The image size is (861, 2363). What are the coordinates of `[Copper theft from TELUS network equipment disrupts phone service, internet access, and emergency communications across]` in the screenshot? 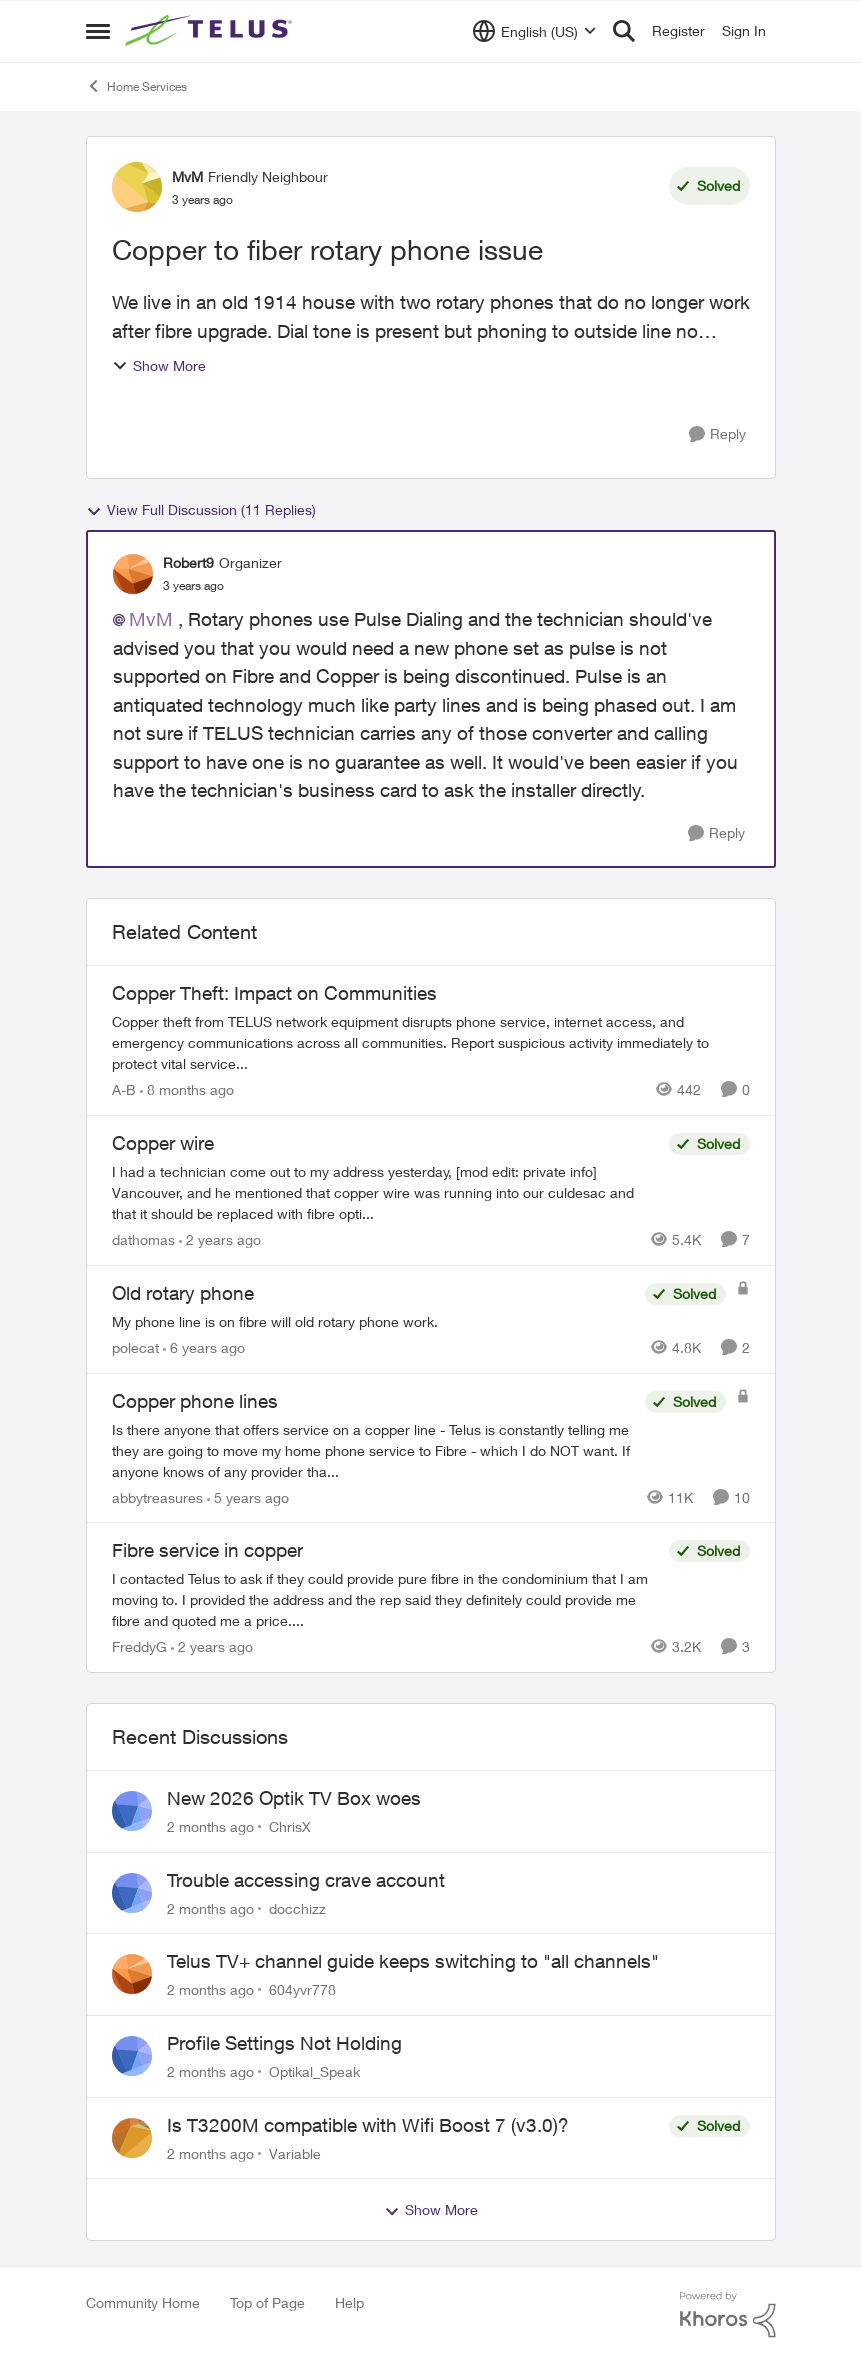 It's located at (431, 1042).